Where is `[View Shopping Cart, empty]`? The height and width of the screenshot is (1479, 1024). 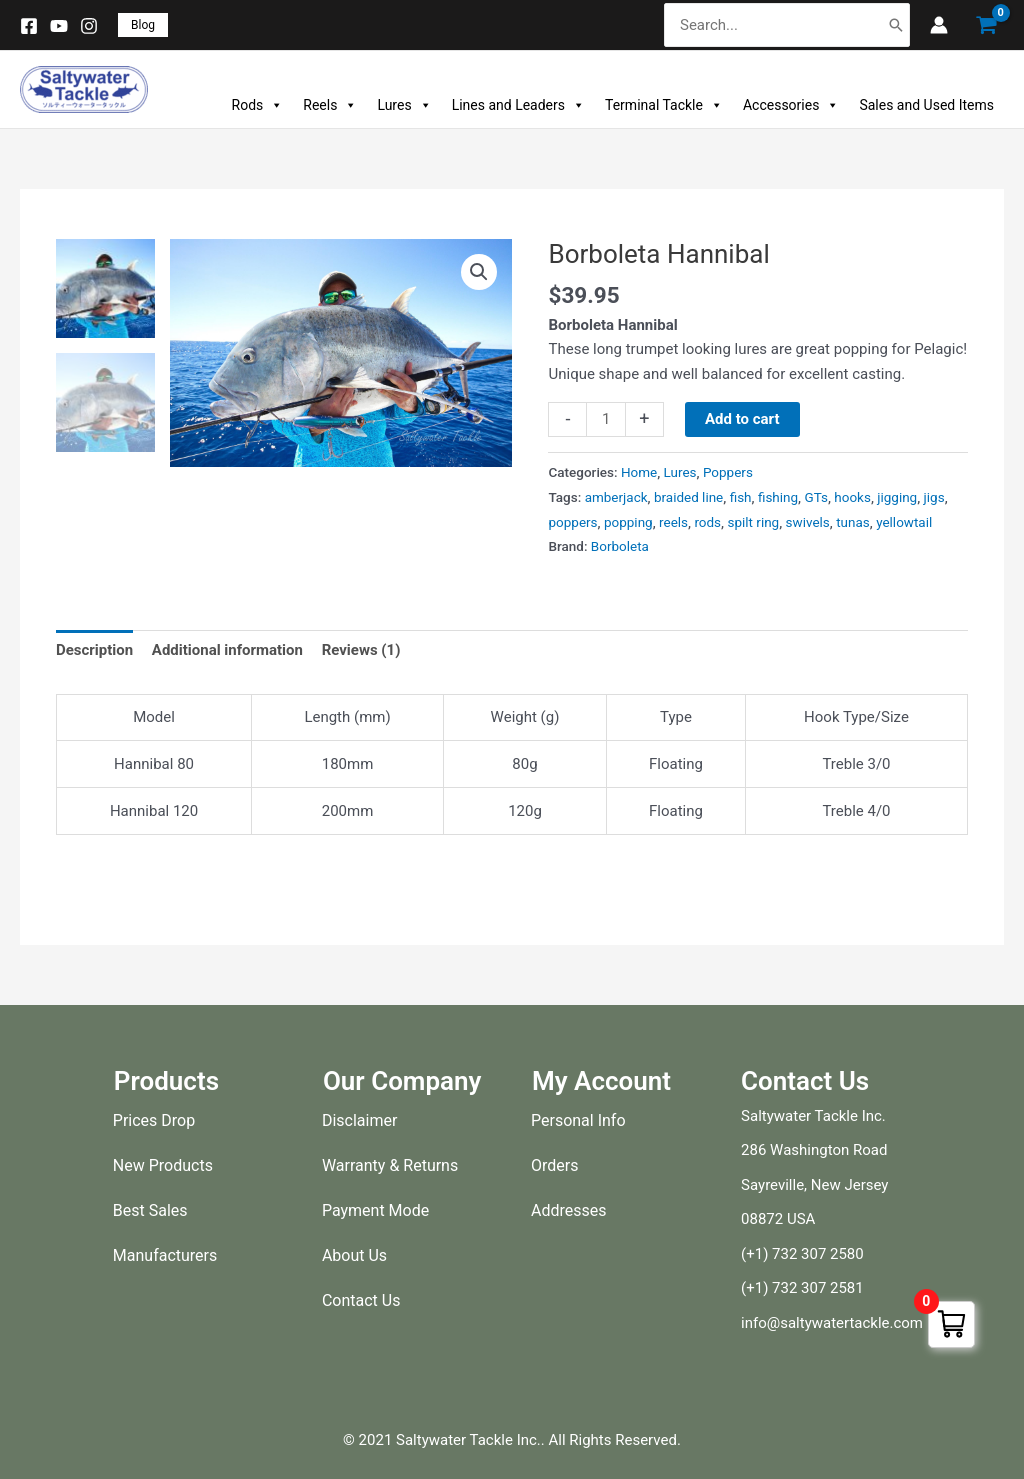
[View Shopping Cart, empty] is located at coordinates (986, 25).